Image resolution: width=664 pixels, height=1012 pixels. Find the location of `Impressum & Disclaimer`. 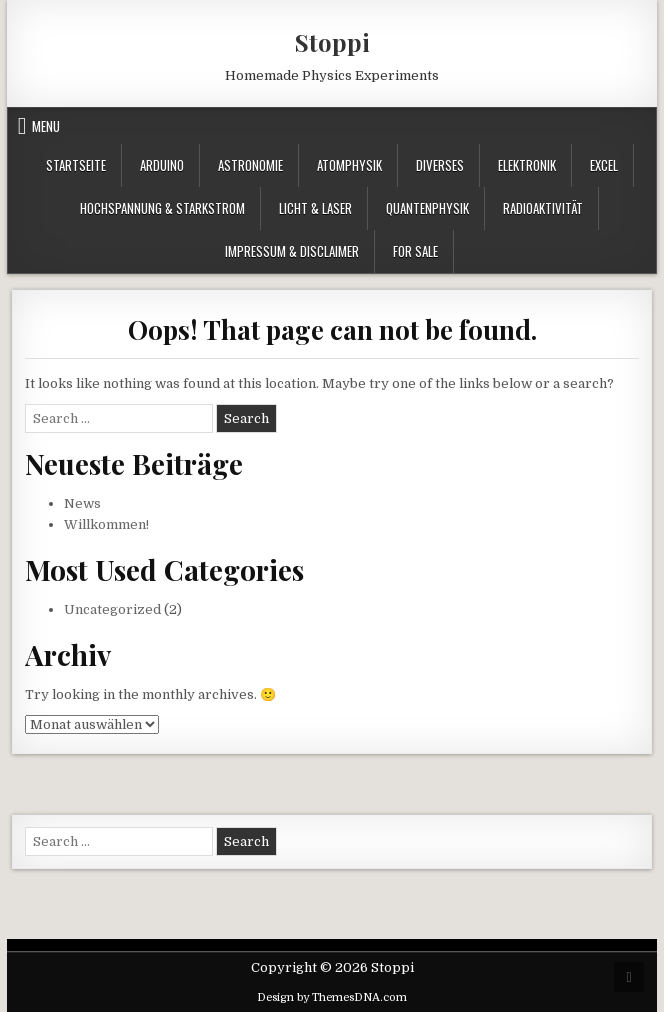

Impressum & Disclaimer is located at coordinates (292, 251).